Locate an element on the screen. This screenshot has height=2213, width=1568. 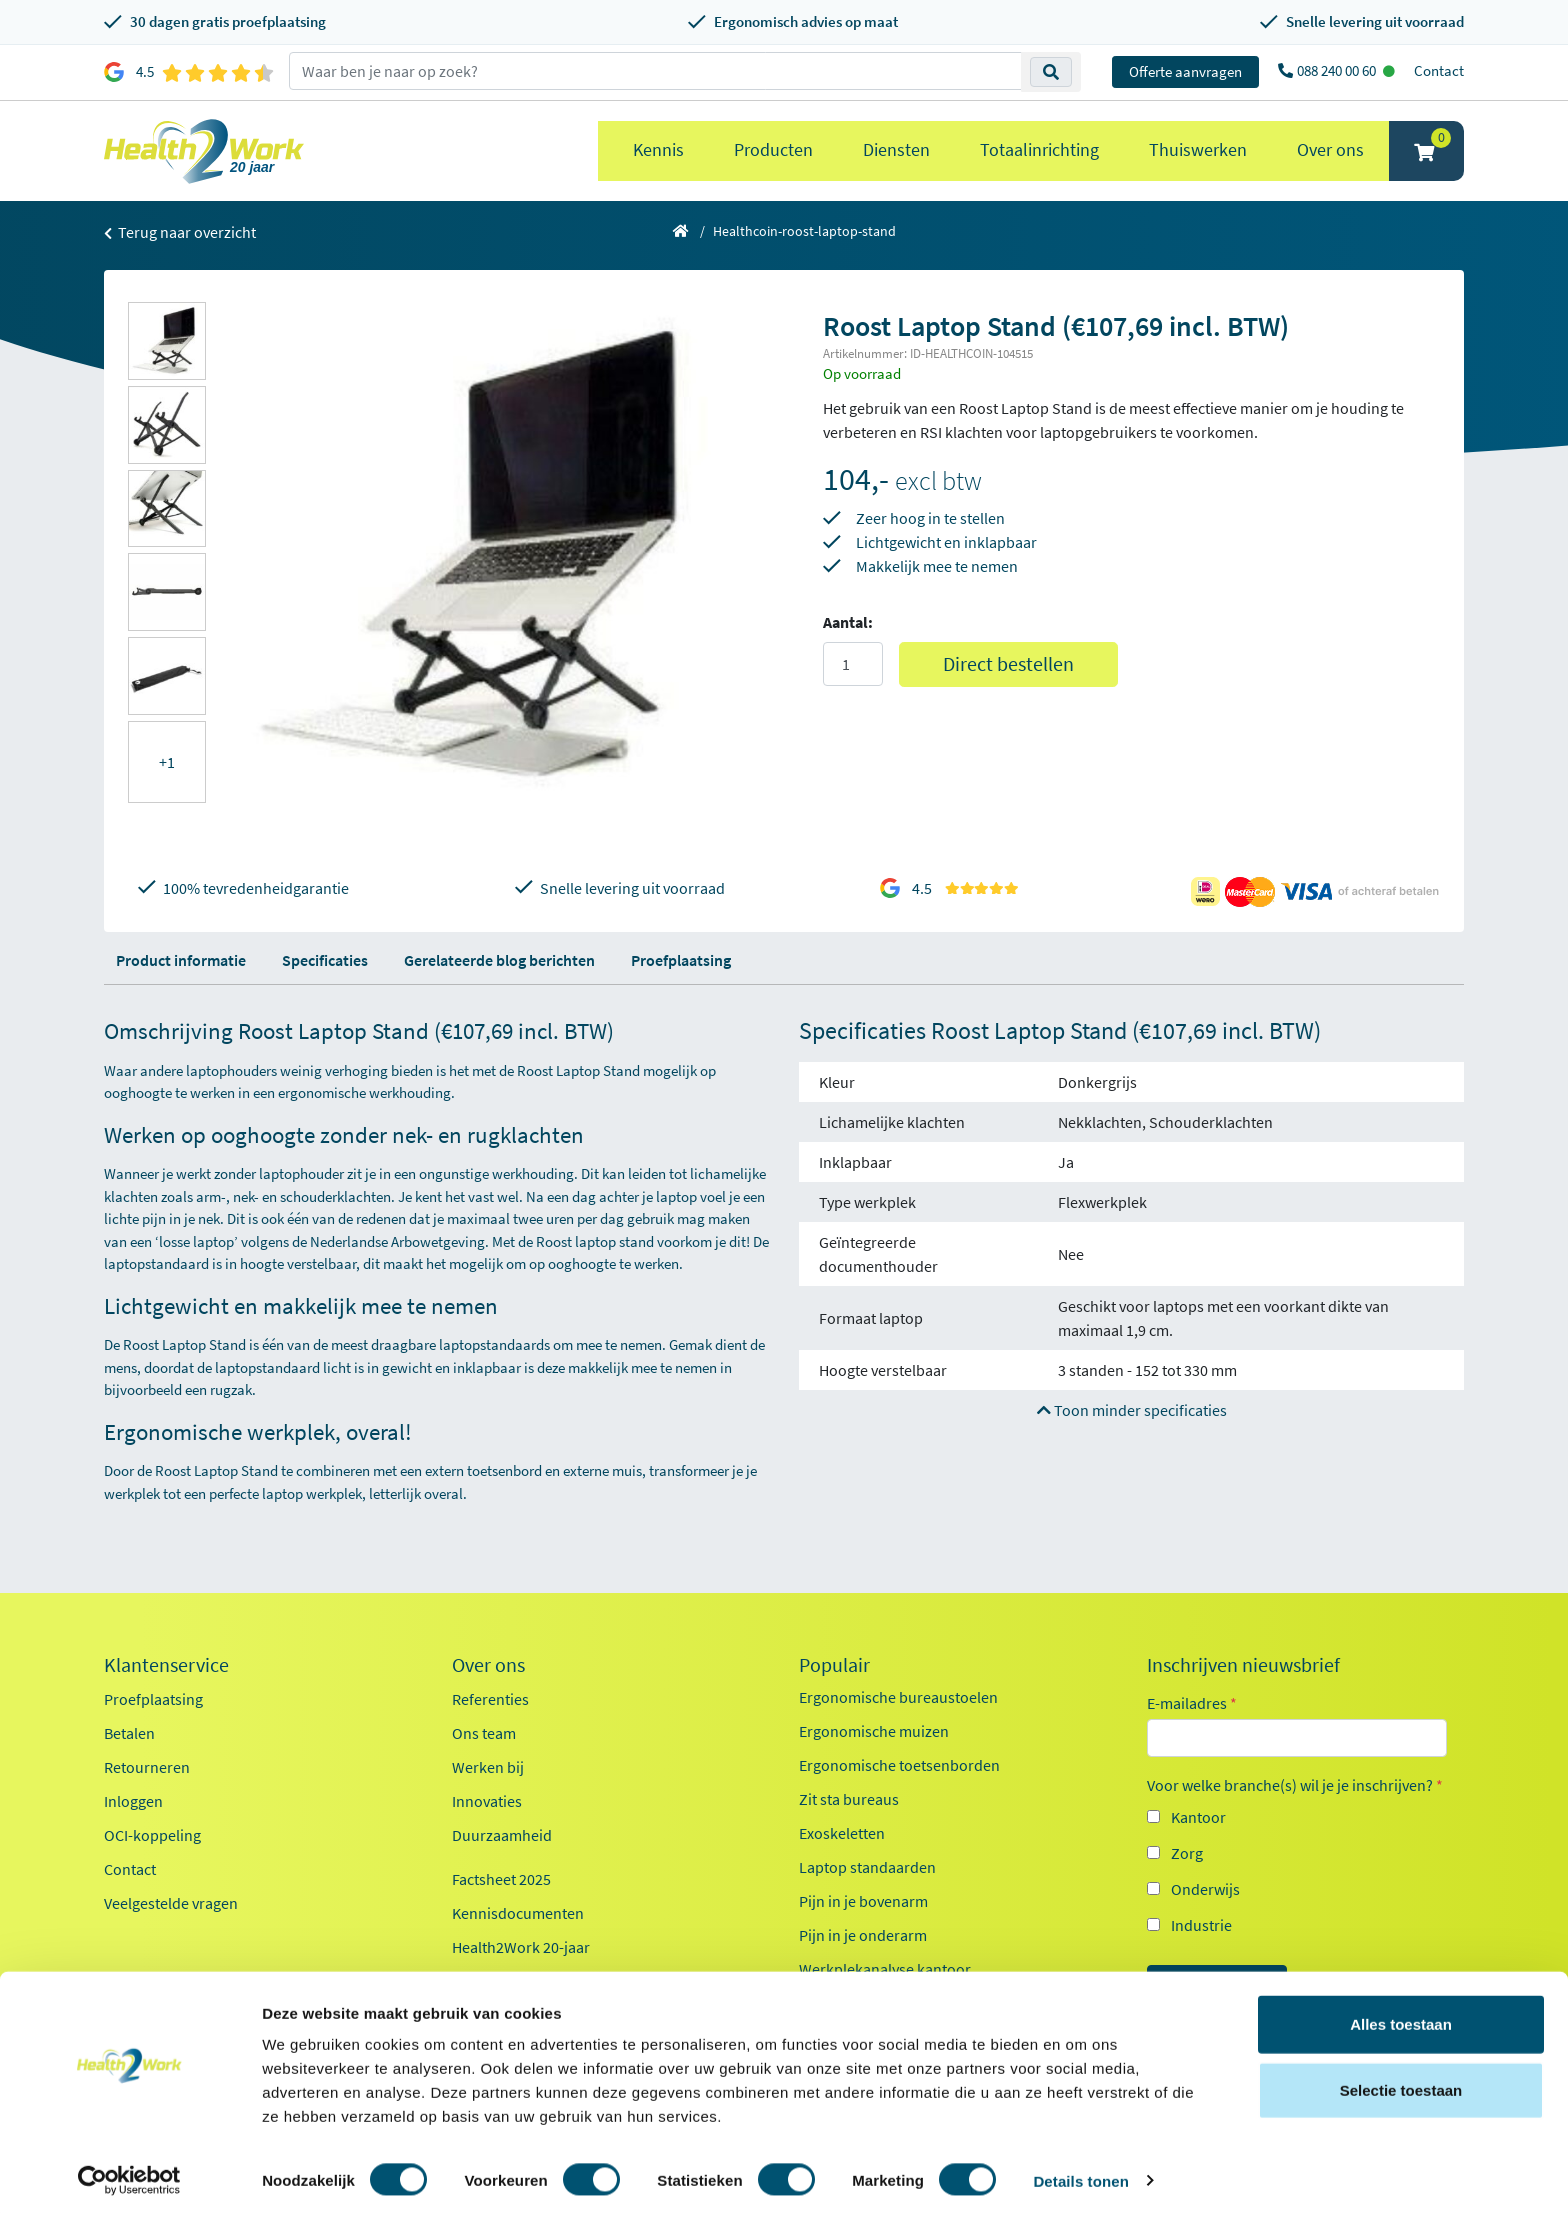
Contact is located at coordinates (1439, 70).